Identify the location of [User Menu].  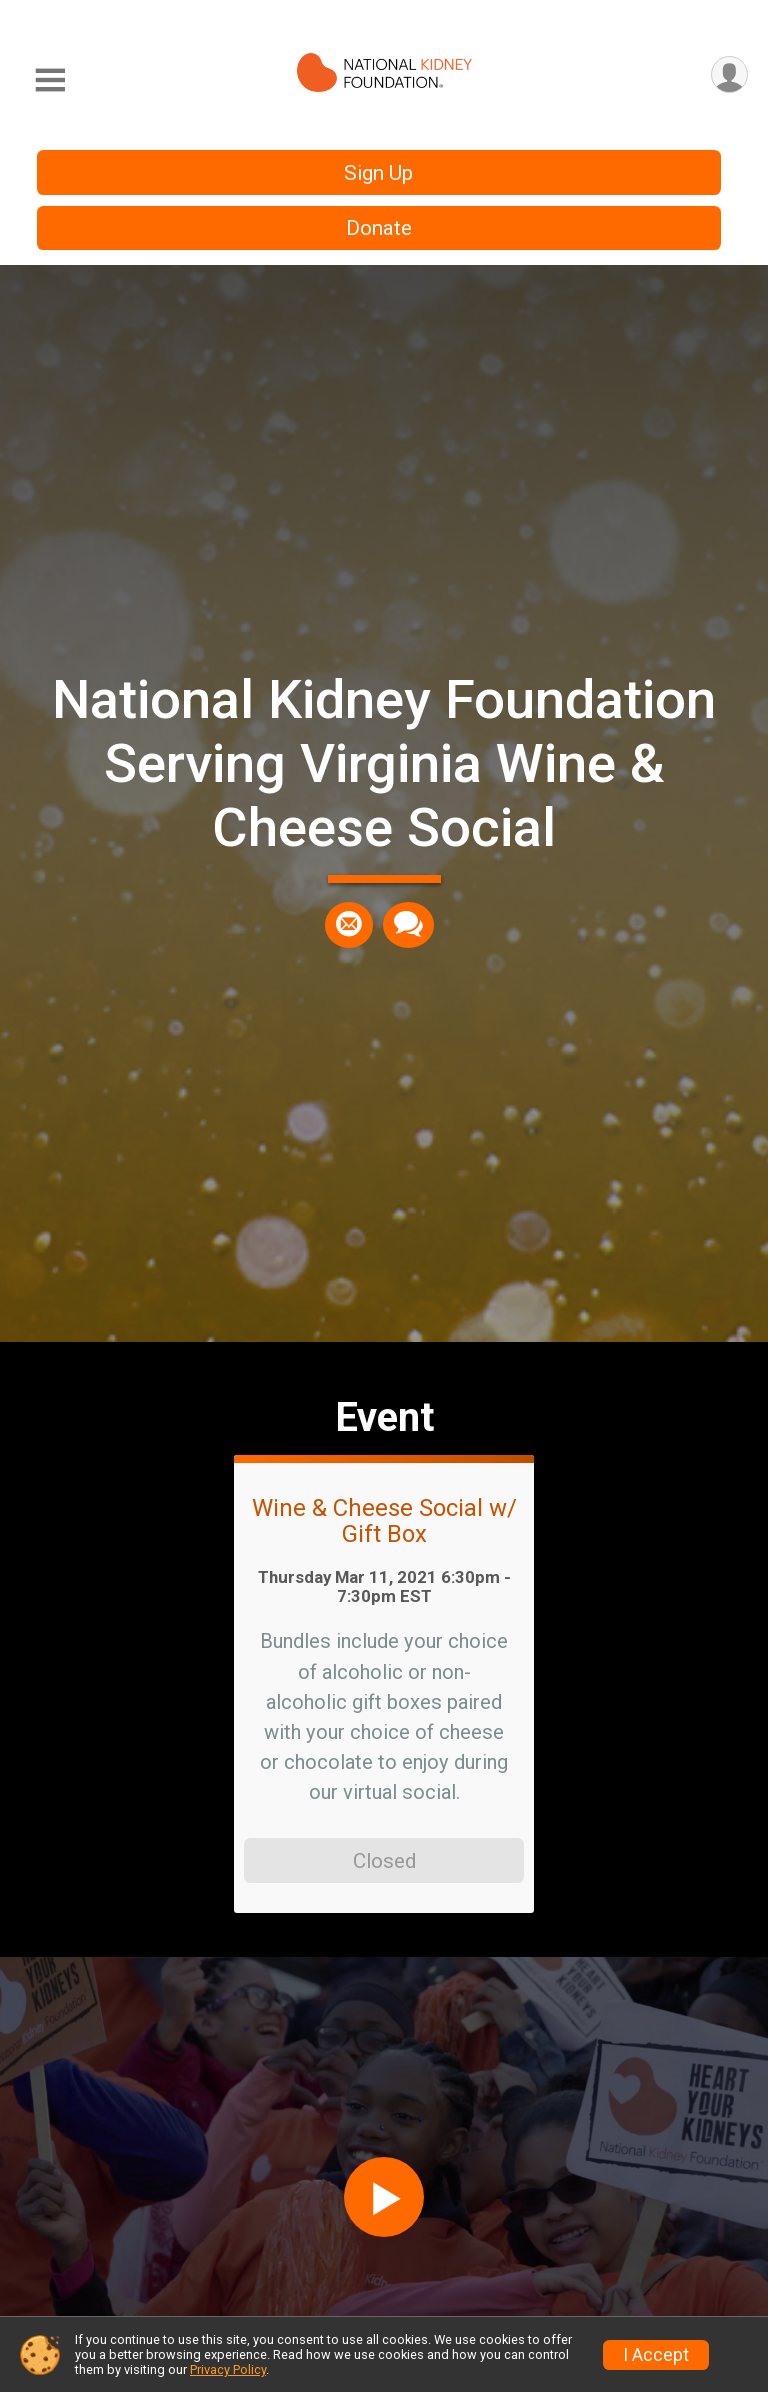
(729, 74).